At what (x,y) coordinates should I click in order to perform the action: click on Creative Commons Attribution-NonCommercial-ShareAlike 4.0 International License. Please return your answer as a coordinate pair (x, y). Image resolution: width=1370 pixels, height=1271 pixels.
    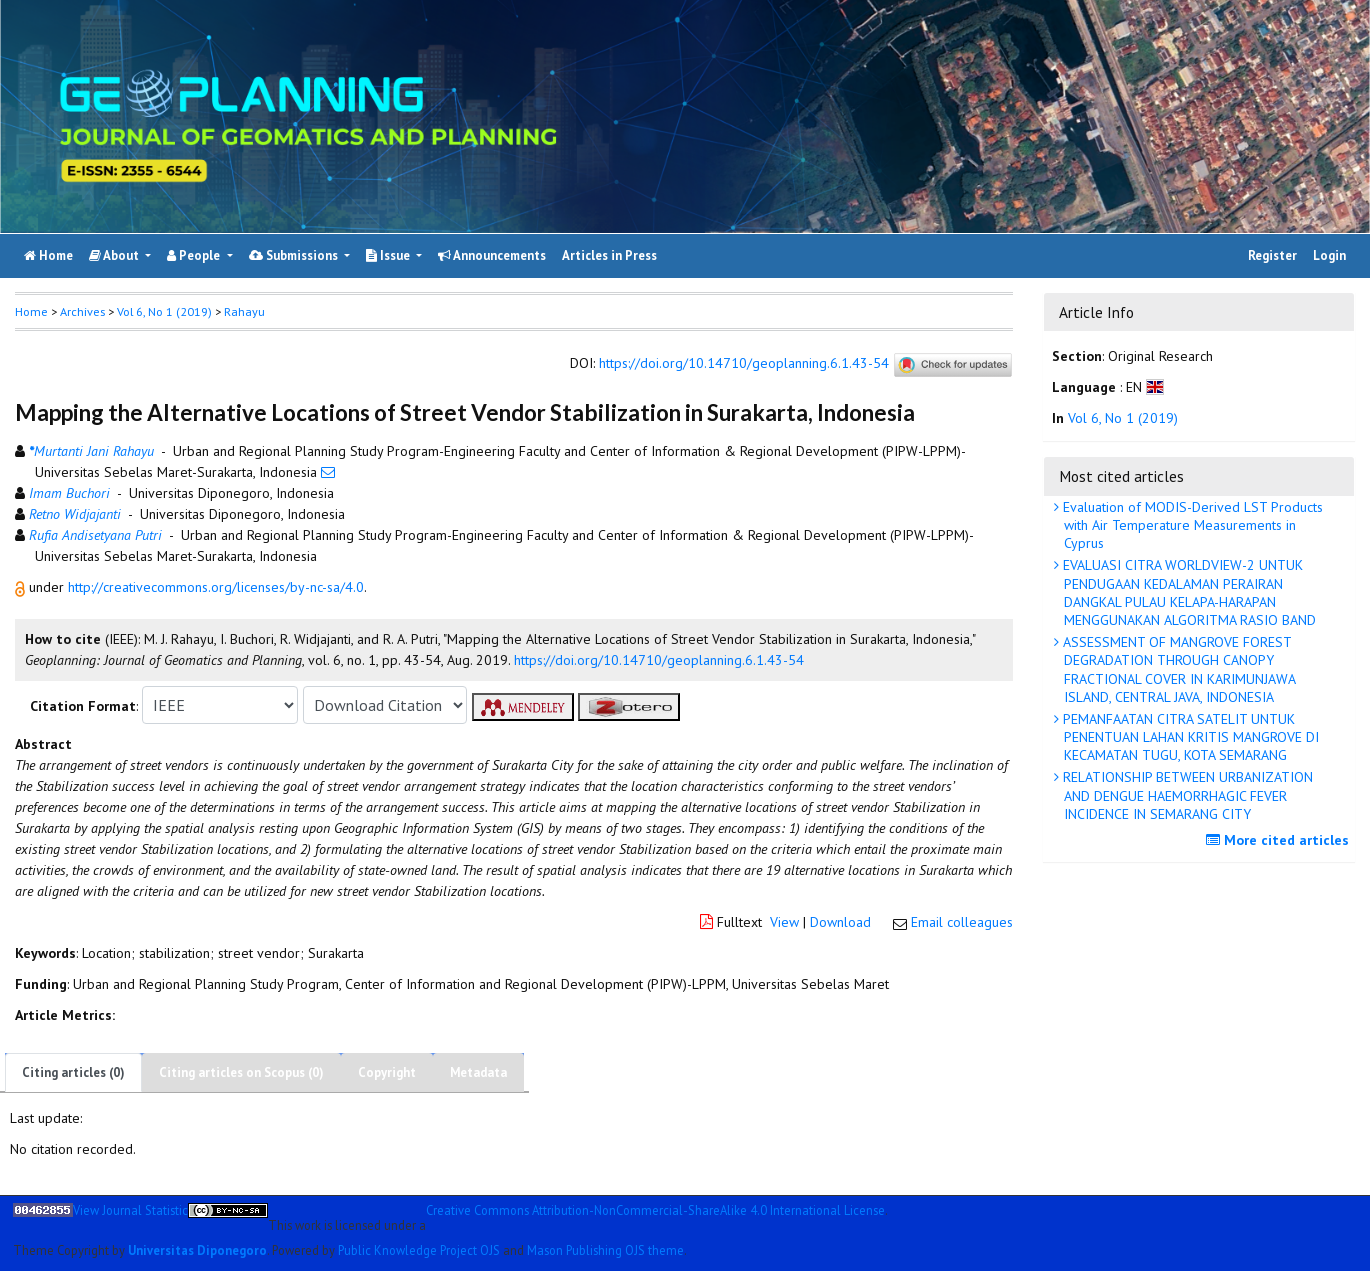
    Looking at the image, I should click on (655, 1210).